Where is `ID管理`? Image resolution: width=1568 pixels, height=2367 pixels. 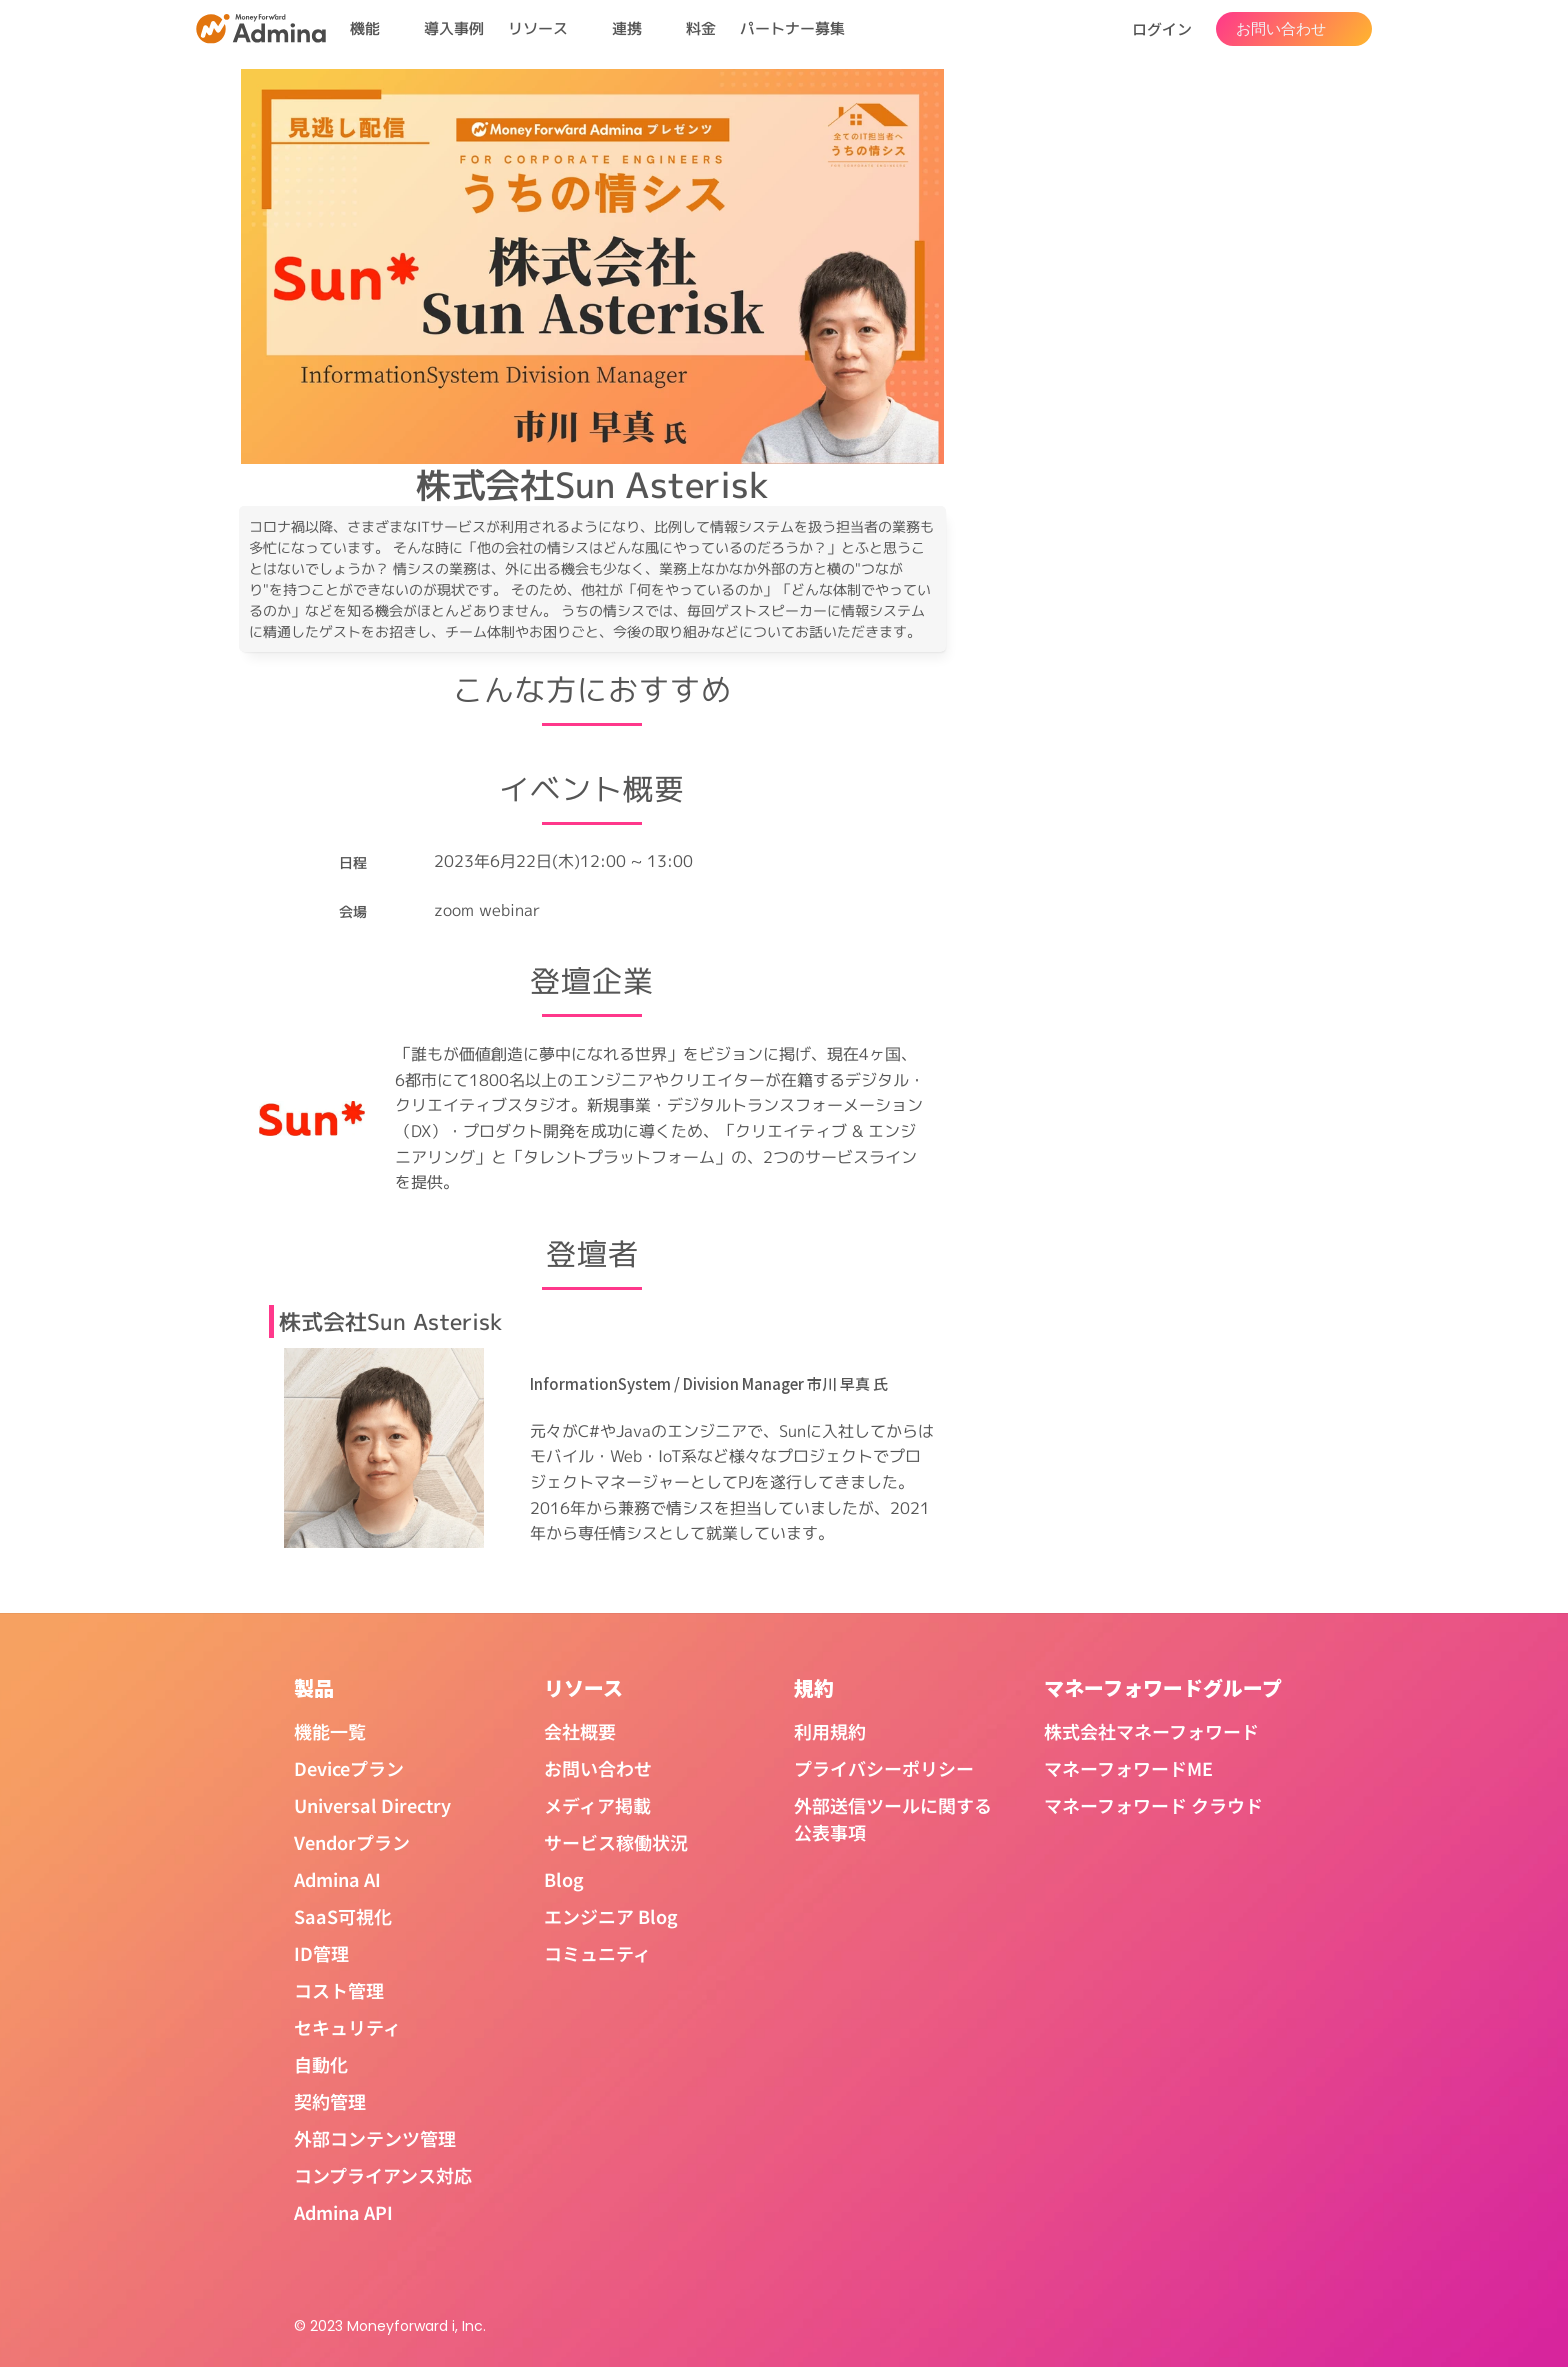 ID管理 is located at coordinates (321, 1953).